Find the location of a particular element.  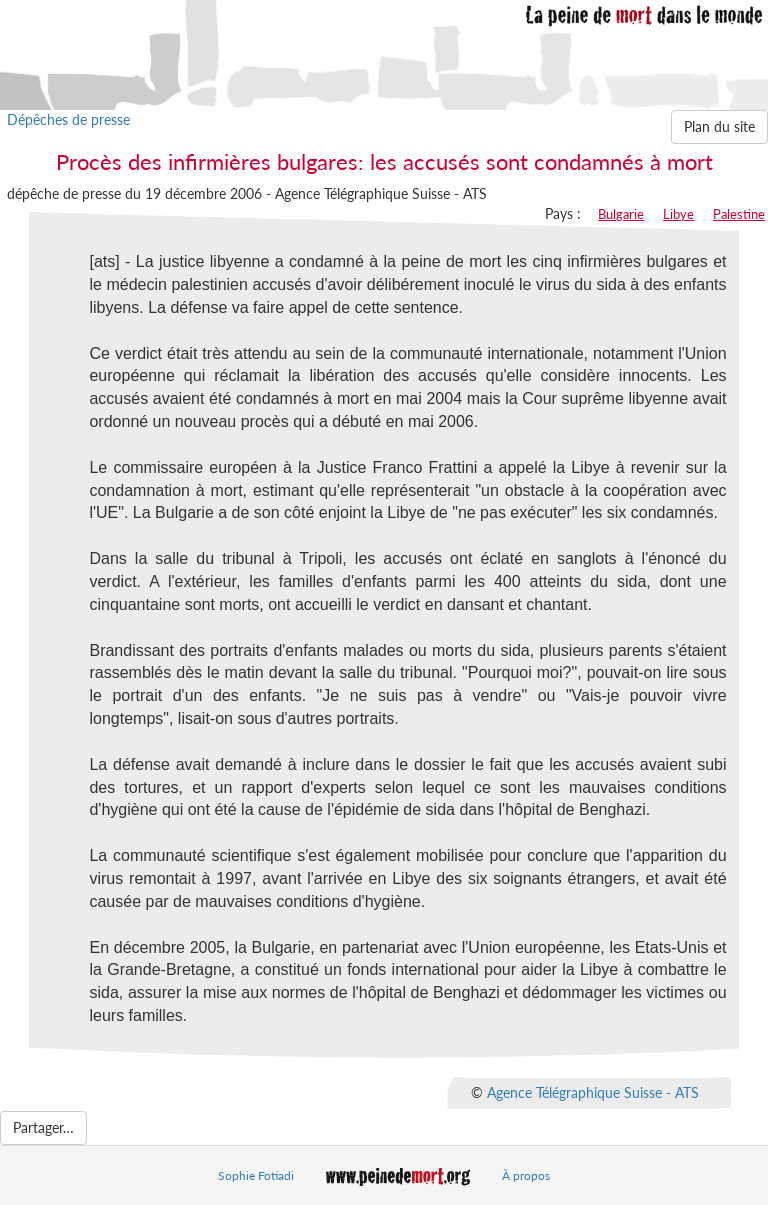

À propos is located at coordinates (526, 1175).